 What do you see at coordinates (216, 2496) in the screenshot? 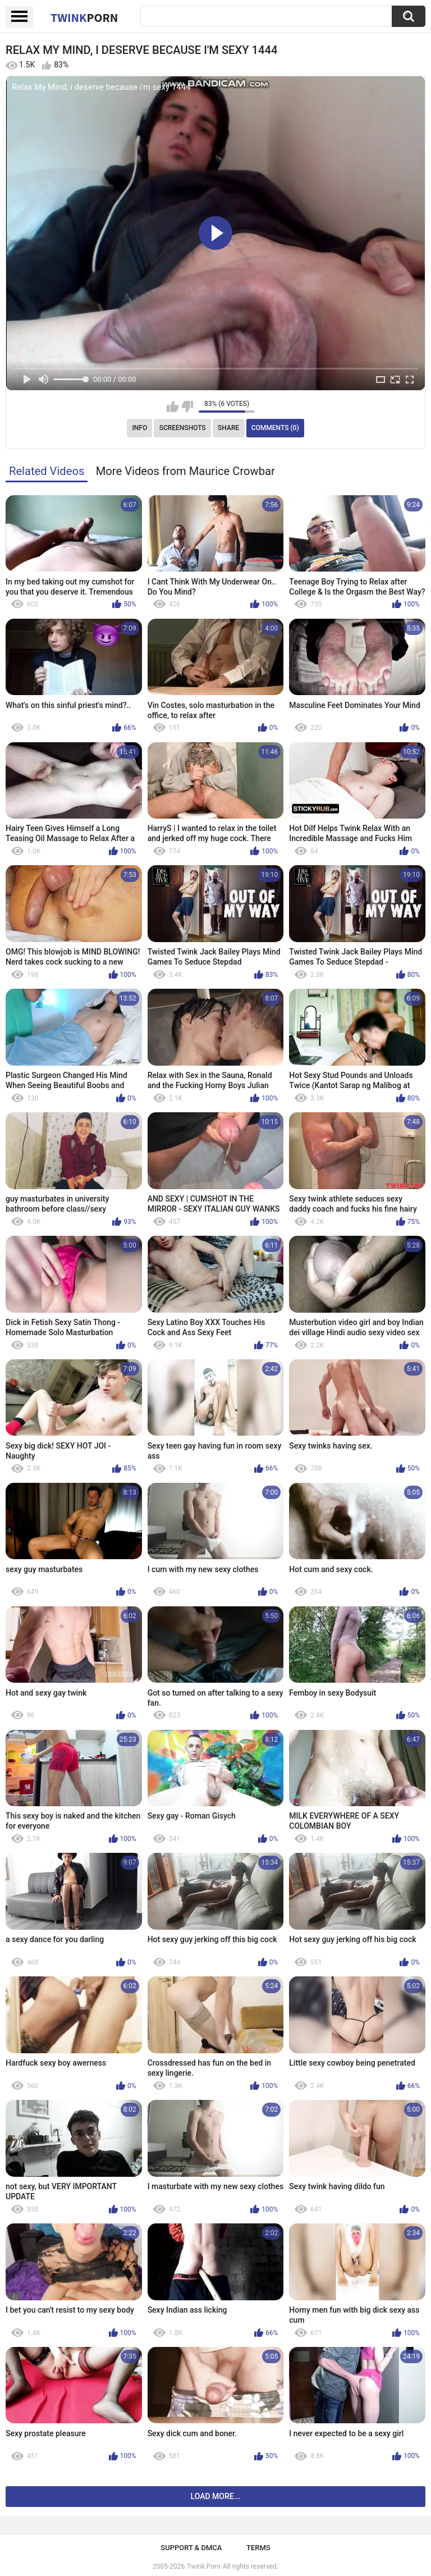
I see `Load more...` at bounding box center [216, 2496].